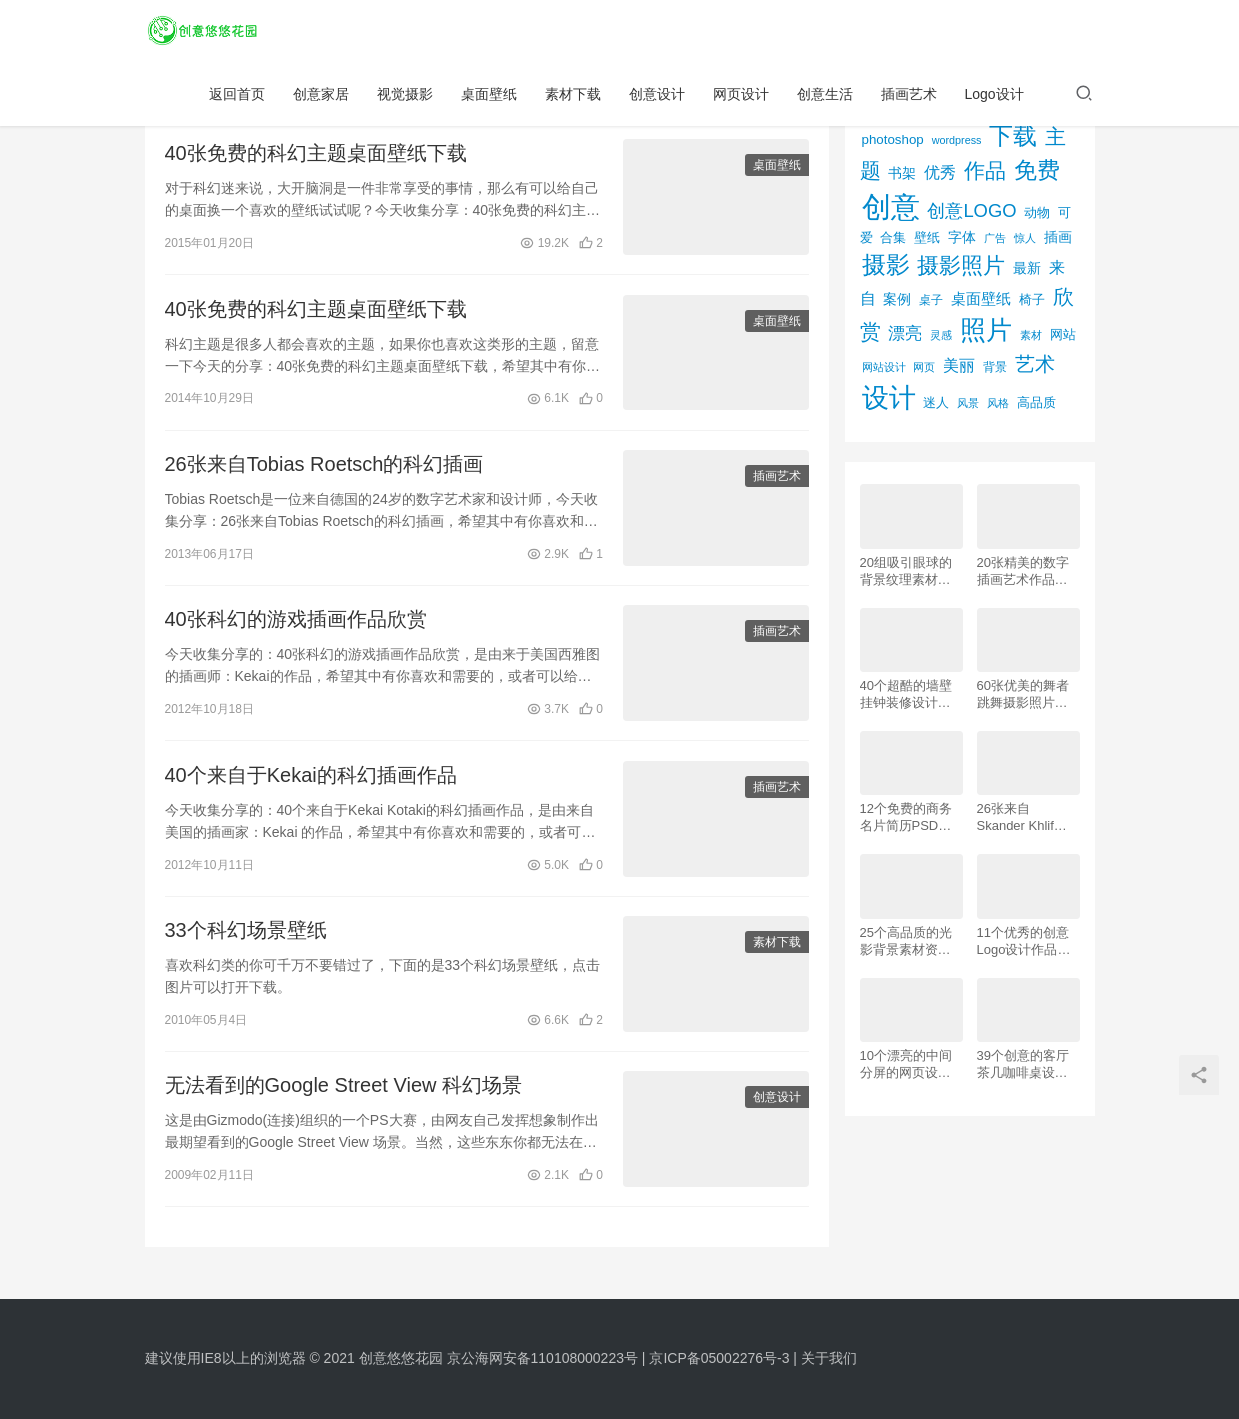 The height and width of the screenshot is (1419, 1239). Describe the element at coordinates (985, 170) in the screenshot. I see `作品 [作品 (293个项目)]` at that location.